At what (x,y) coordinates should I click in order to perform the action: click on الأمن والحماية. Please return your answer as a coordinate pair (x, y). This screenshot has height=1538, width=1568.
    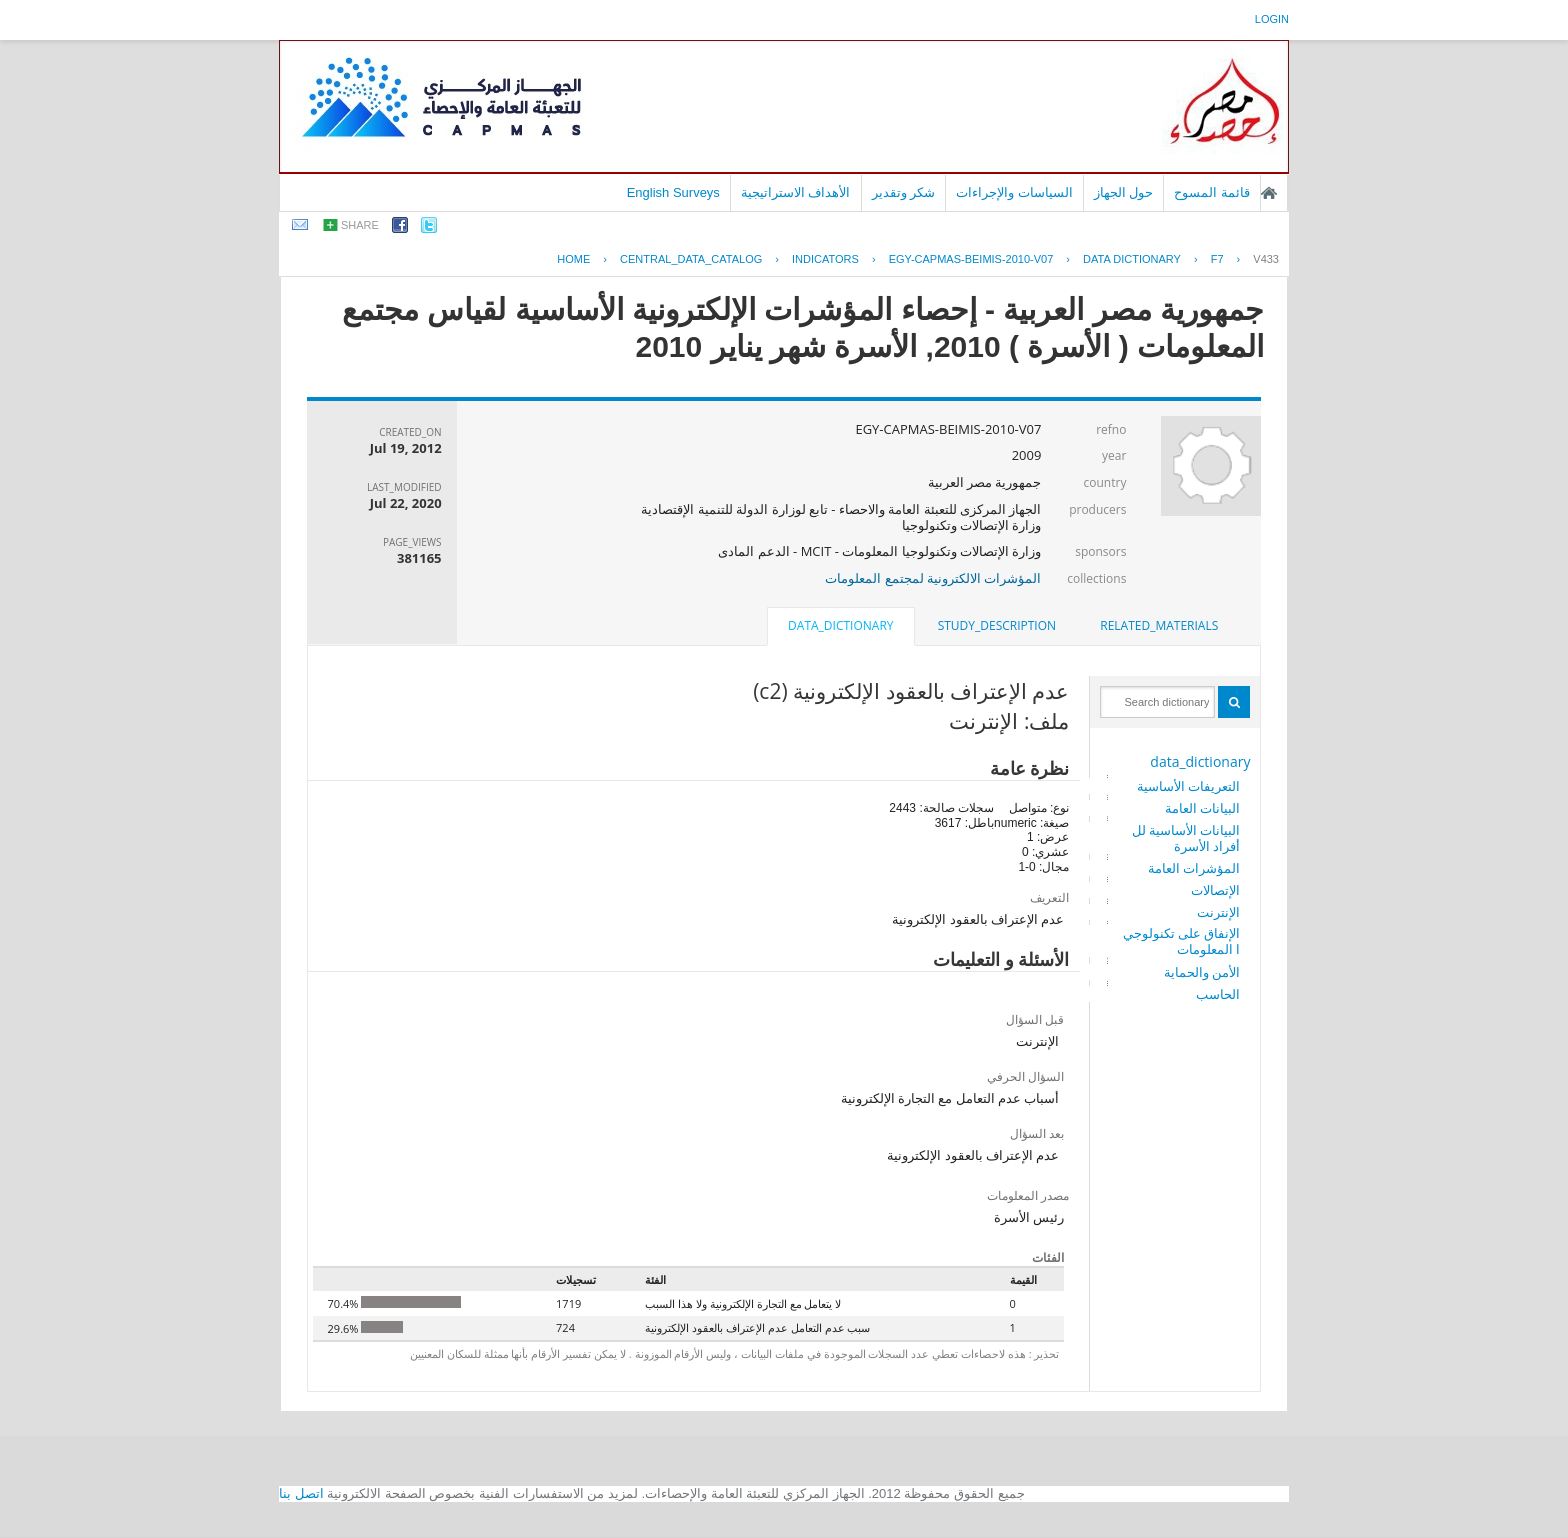
    Looking at the image, I should click on (1202, 972).